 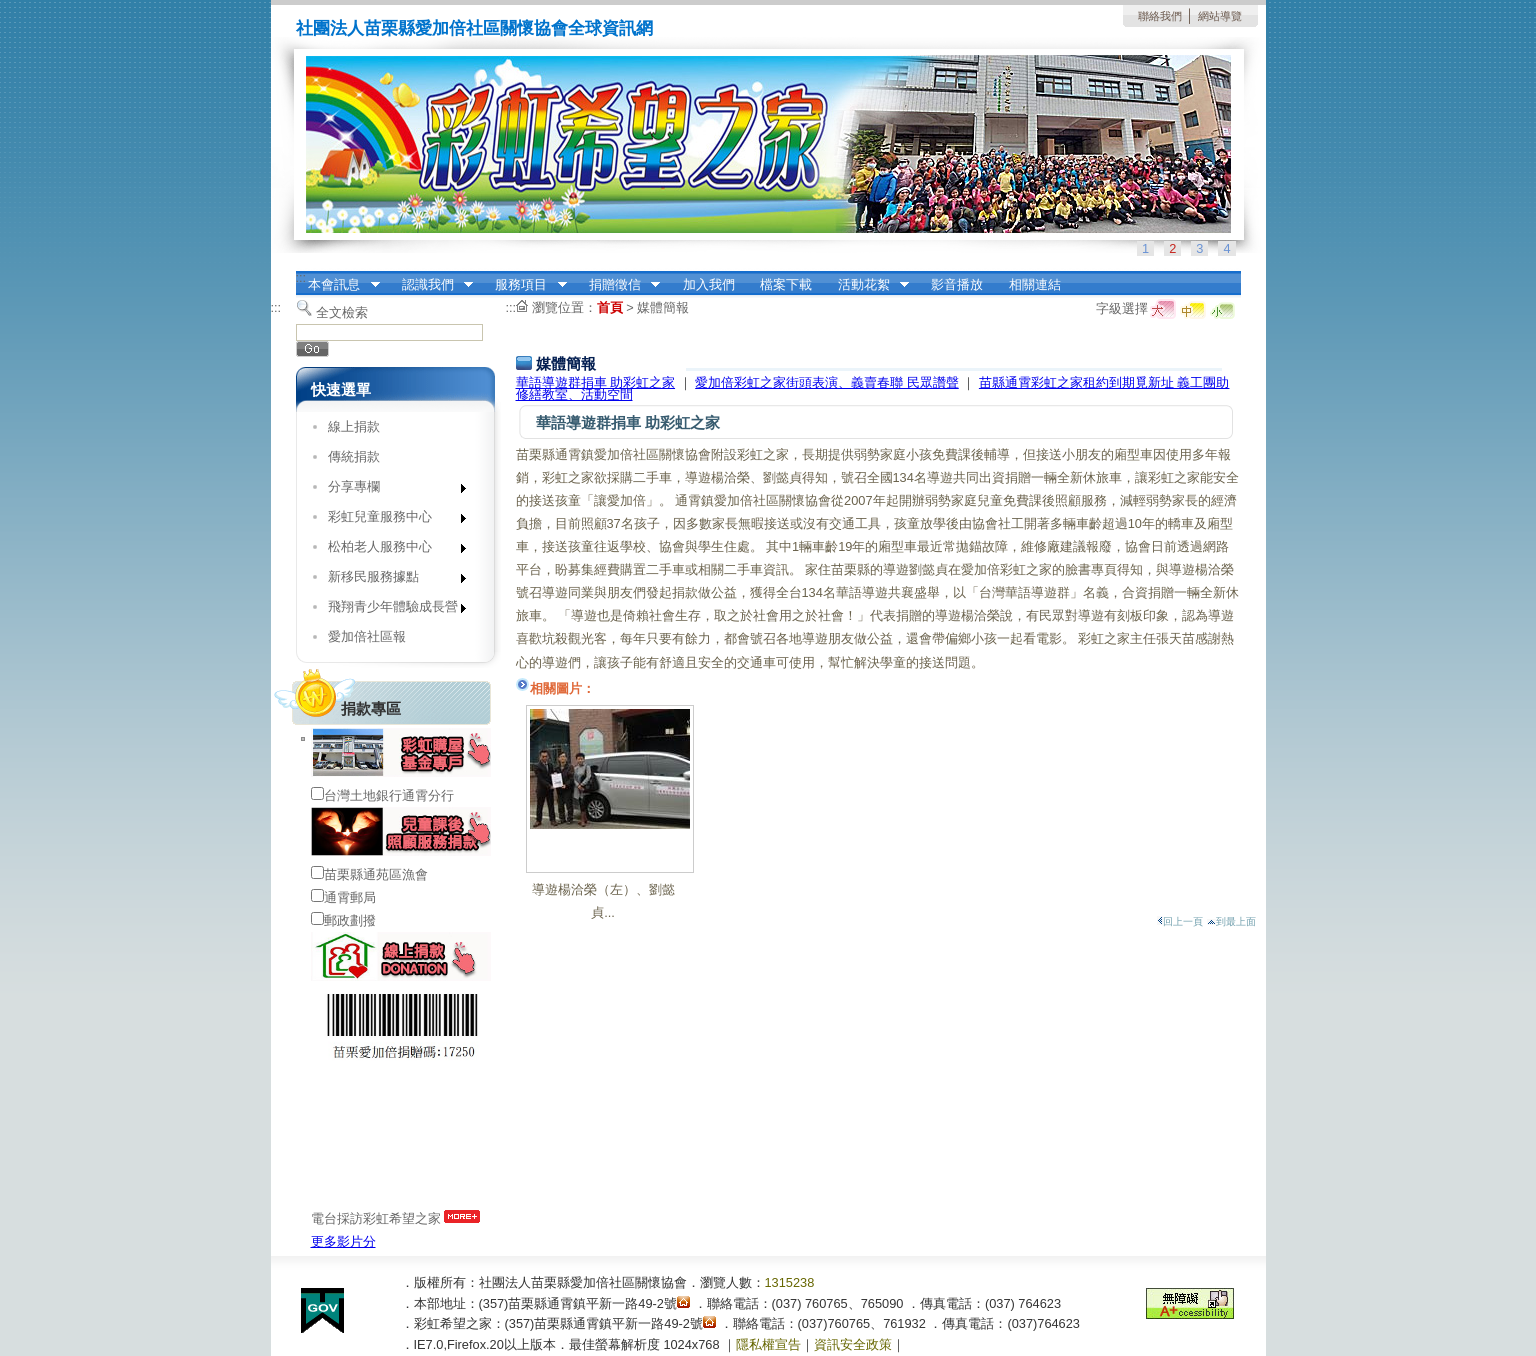 What do you see at coordinates (390, 490) in the screenshot?
I see `分享專欄` at bounding box center [390, 490].